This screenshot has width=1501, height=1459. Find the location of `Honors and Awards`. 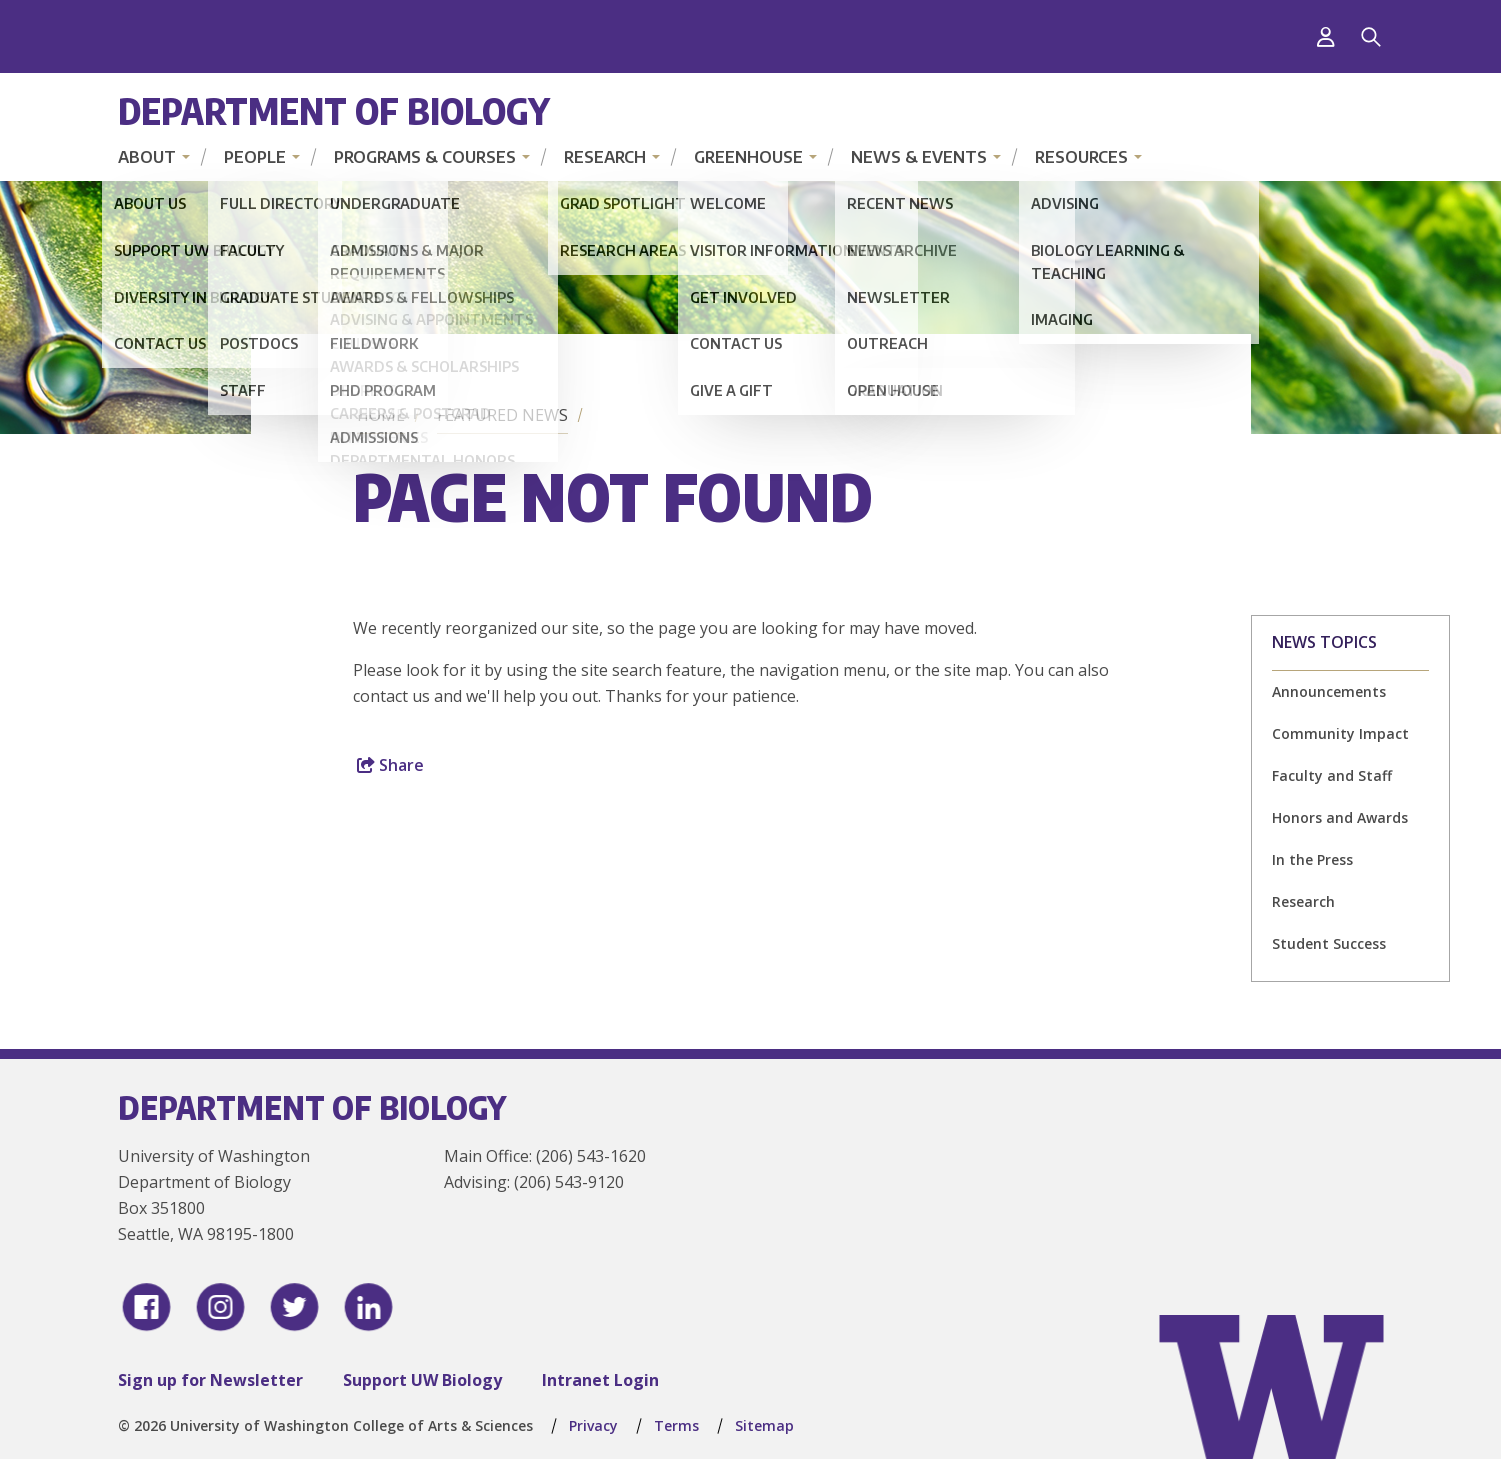

Honors and Awards is located at coordinates (1340, 817).